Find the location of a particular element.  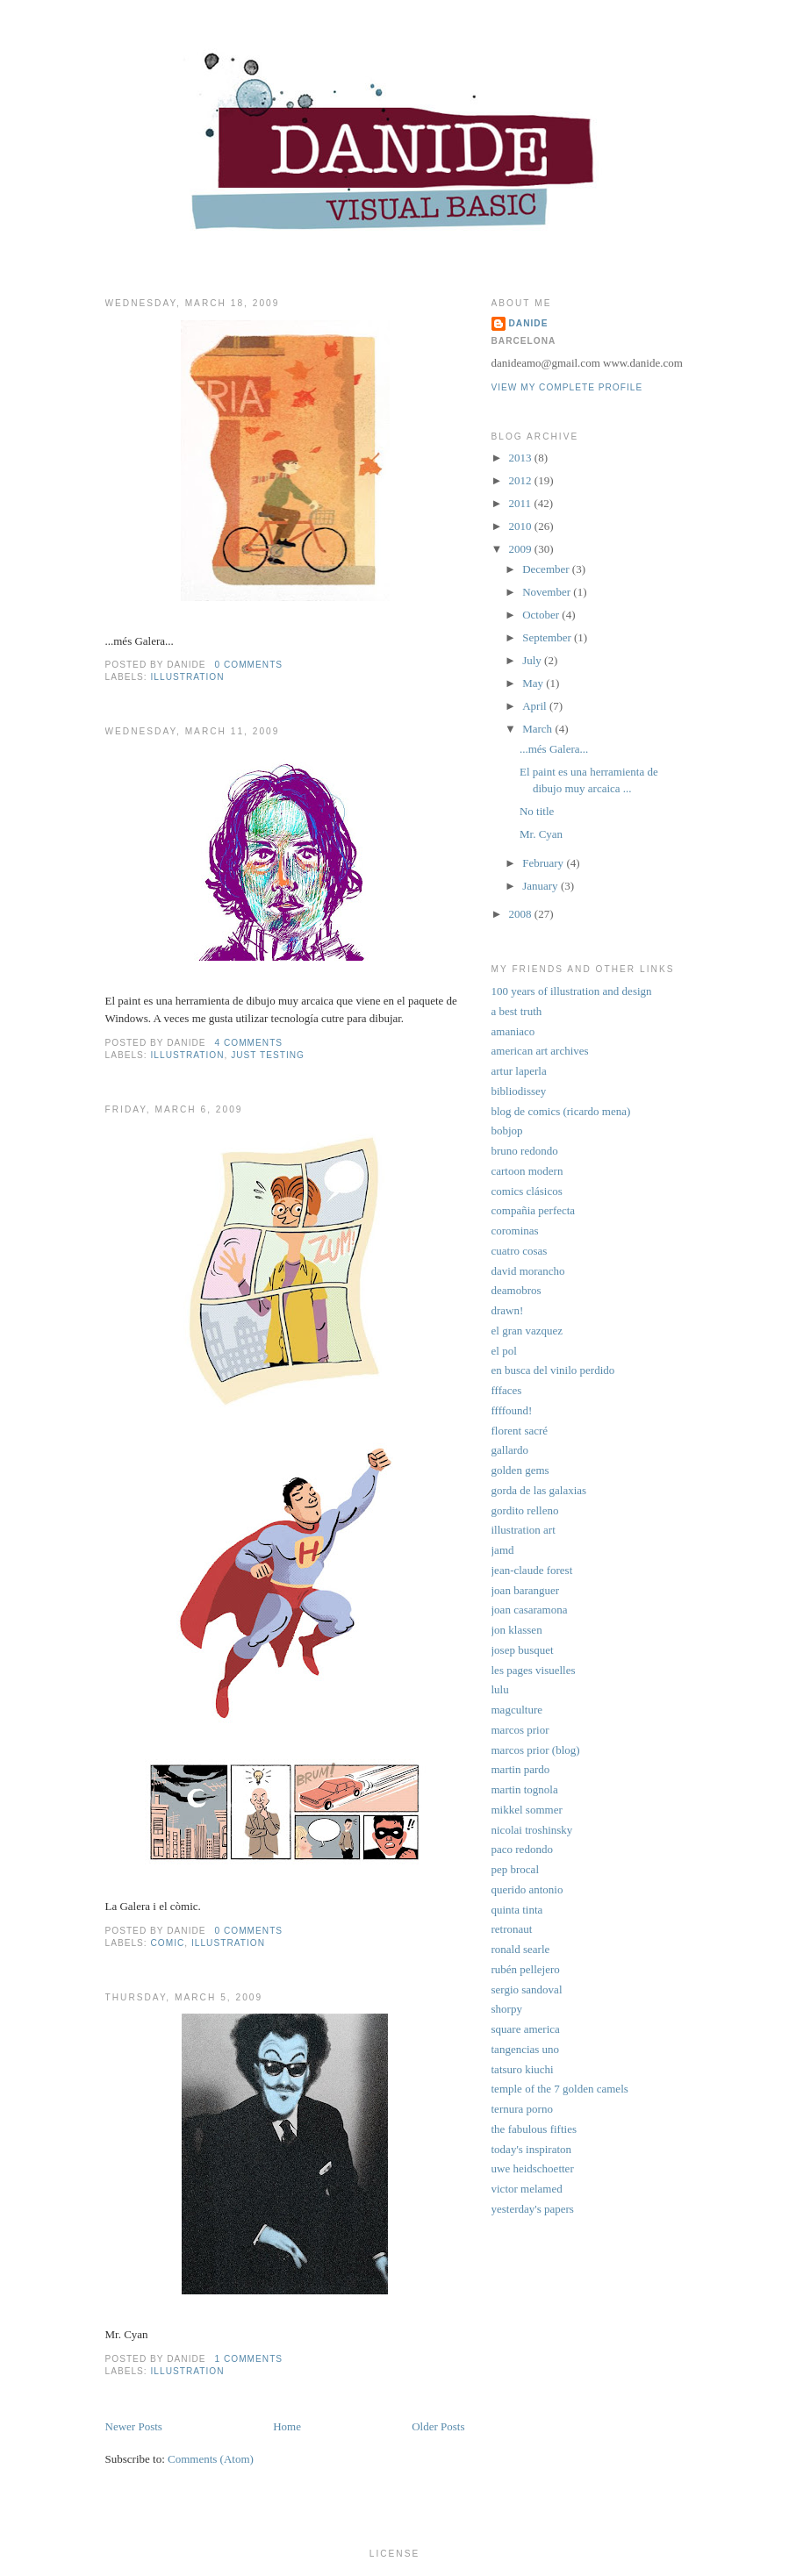

magculture is located at coordinates (516, 1709).